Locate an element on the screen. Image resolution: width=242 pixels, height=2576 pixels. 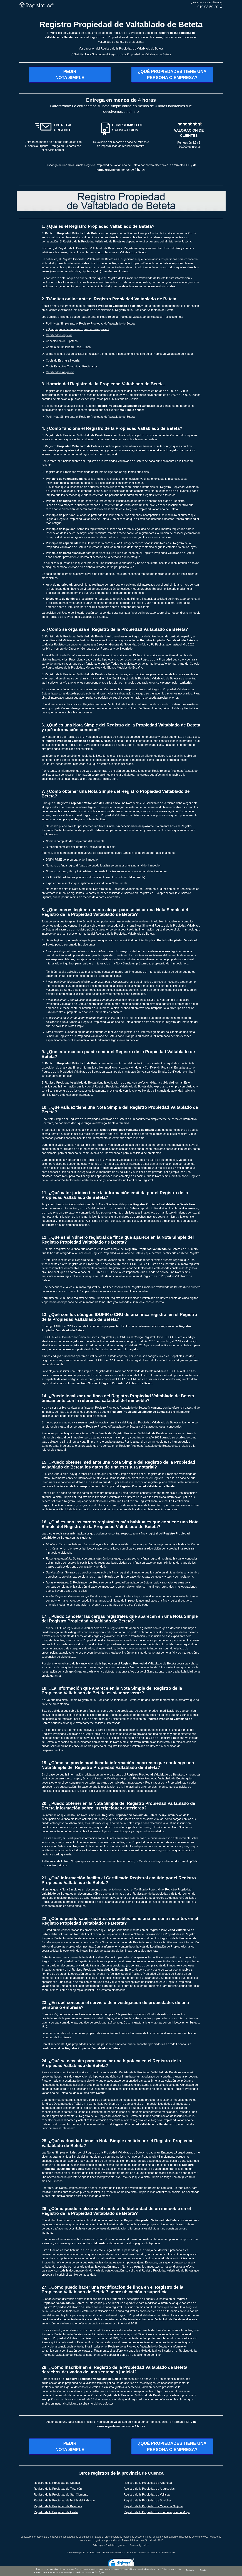
Registro de la Propiedad de Tarancón is located at coordinates (58, 2488).